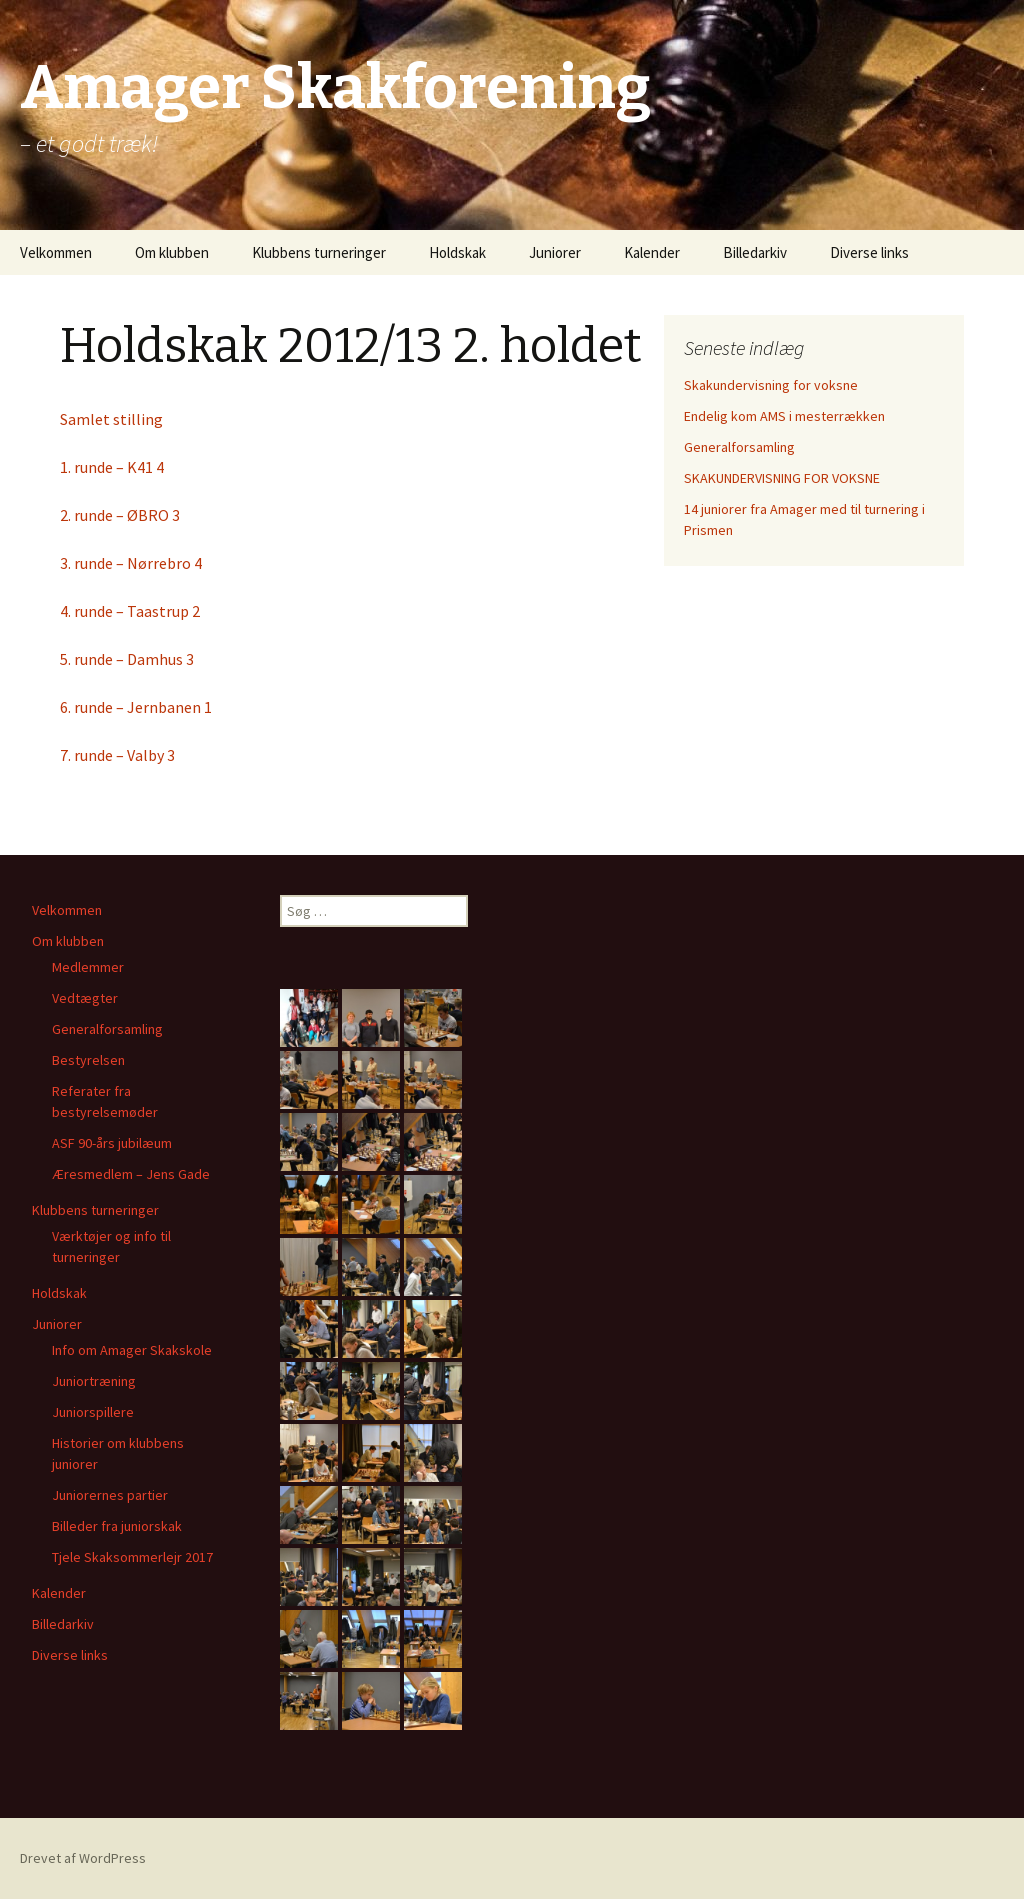 The image size is (1024, 1899). What do you see at coordinates (136, 707) in the screenshot?
I see `6. runde – Jernbanen 1` at bounding box center [136, 707].